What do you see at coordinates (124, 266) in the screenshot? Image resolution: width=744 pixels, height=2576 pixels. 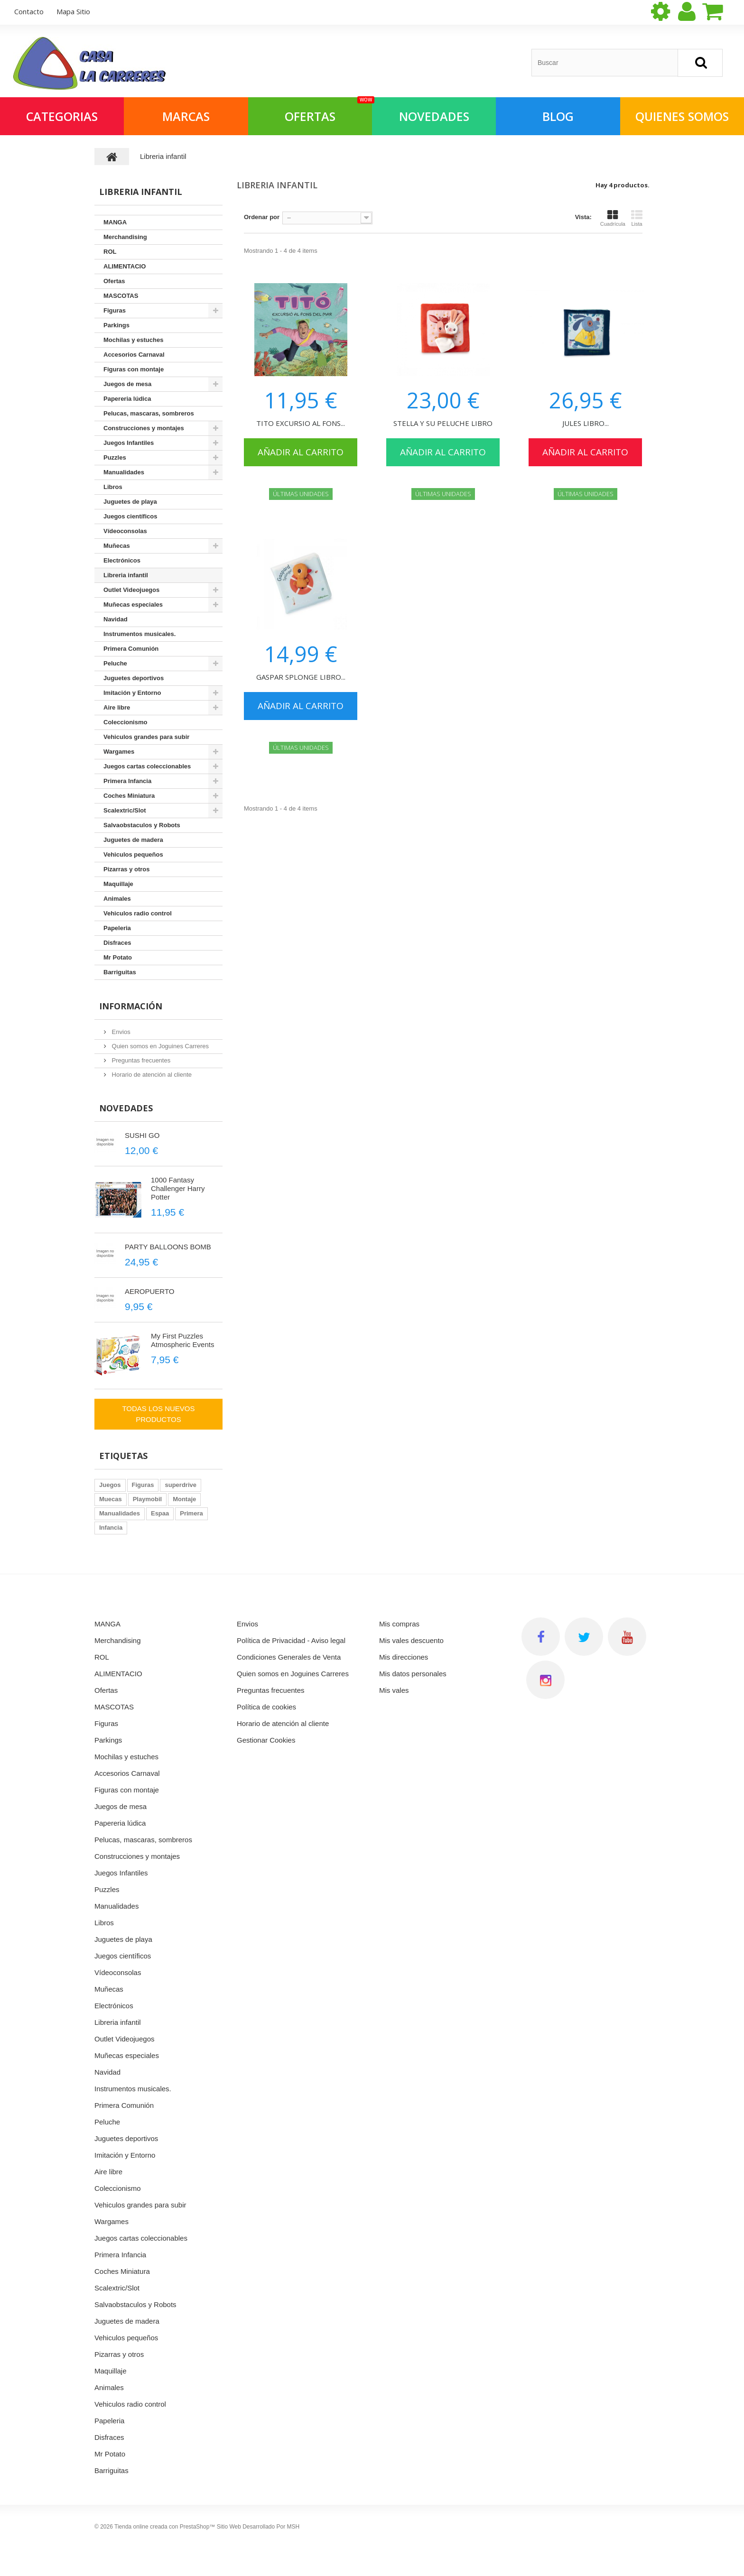 I see `ALIMENTACIO` at bounding box center [124, 266].